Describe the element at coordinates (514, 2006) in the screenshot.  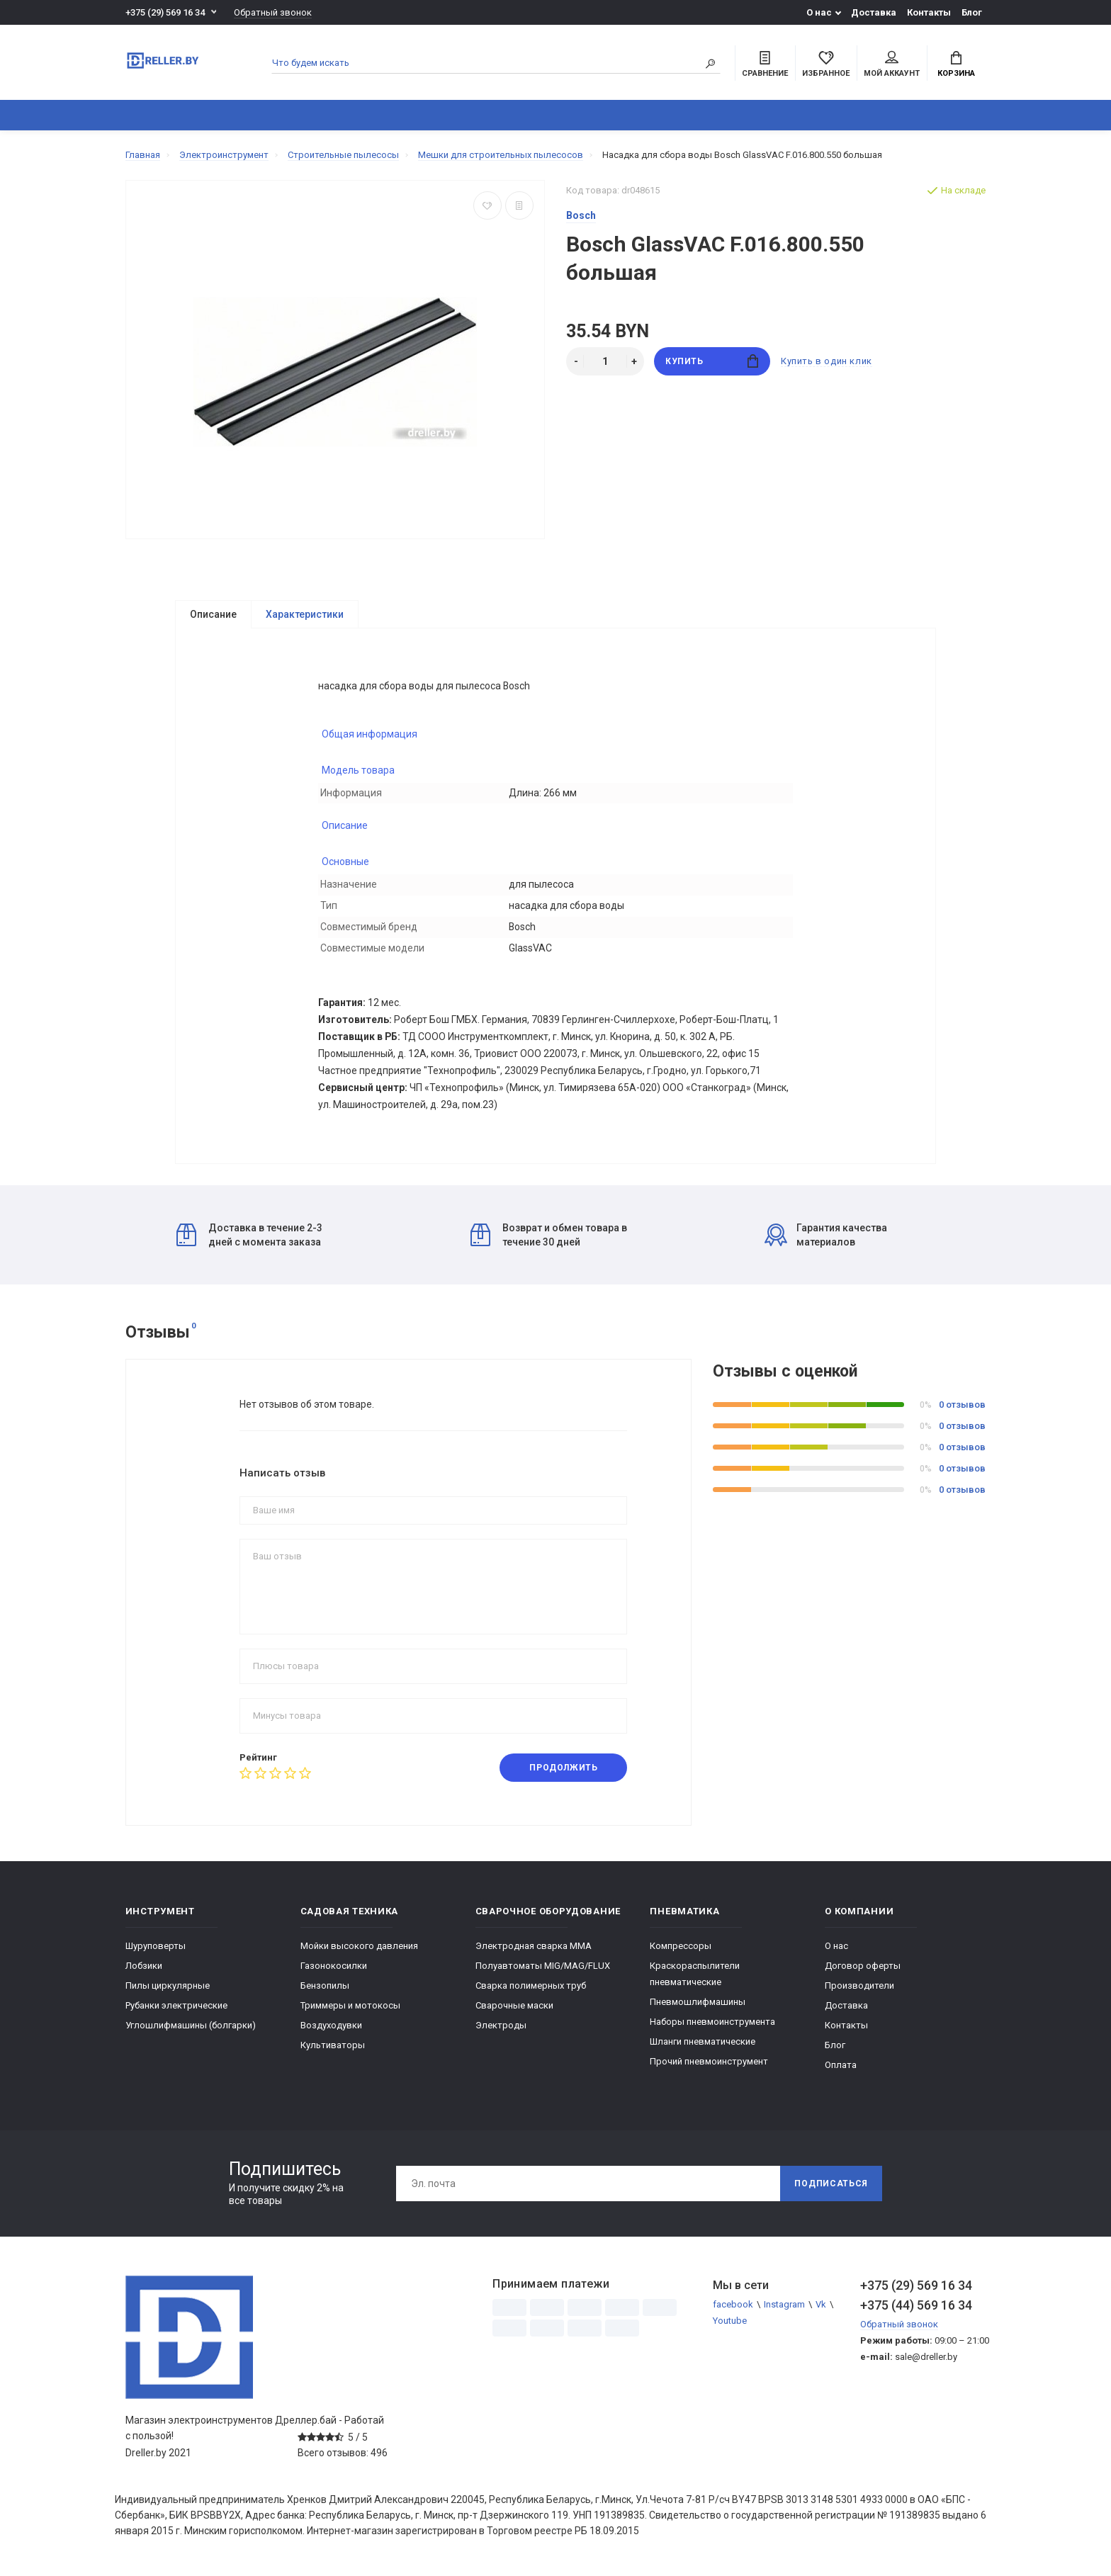
I see `Сварочные маски` at that location.